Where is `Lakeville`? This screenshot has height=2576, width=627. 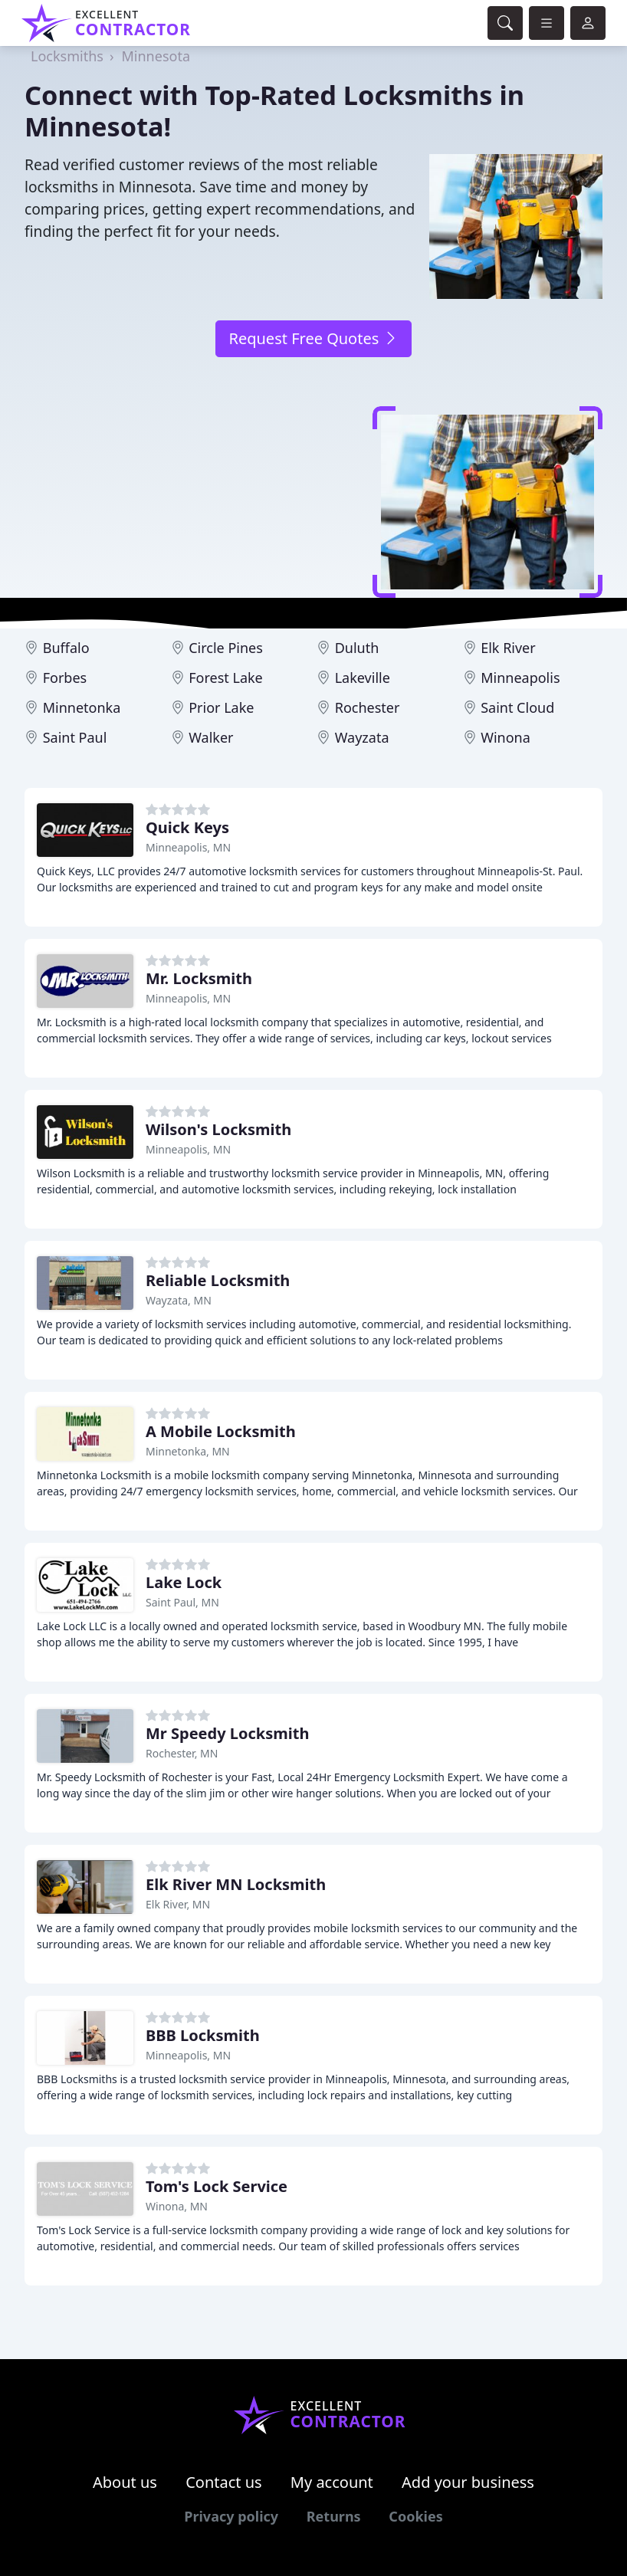
Lakeville is located at coordinates (362, 677).